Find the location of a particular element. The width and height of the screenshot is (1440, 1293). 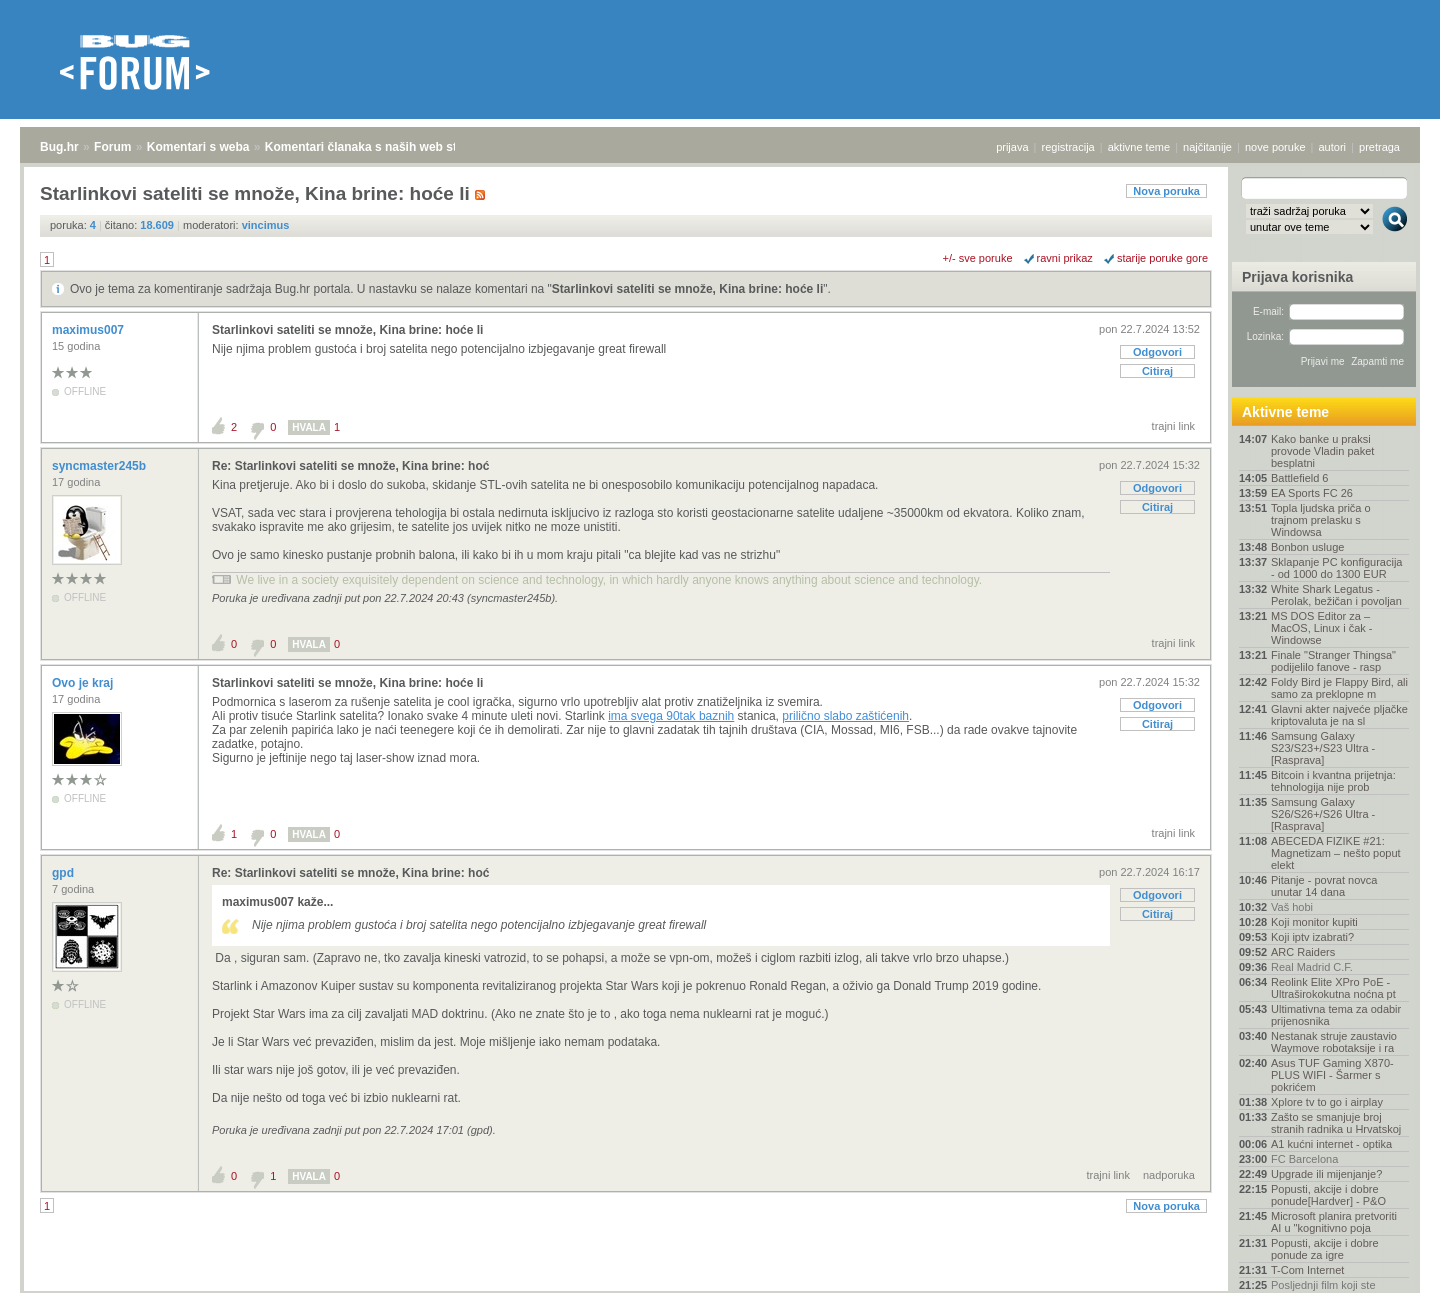

trajni link is located at coordinates (1173, 426).